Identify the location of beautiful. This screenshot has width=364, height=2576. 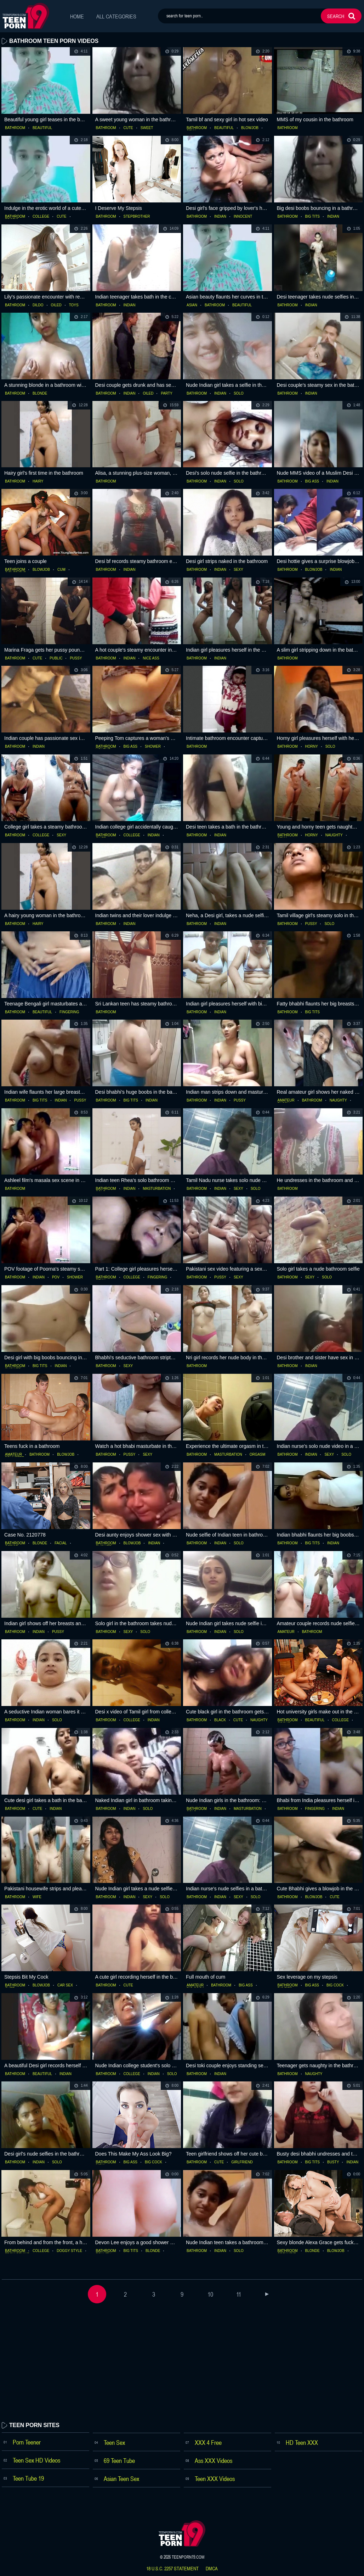
(42, 128).